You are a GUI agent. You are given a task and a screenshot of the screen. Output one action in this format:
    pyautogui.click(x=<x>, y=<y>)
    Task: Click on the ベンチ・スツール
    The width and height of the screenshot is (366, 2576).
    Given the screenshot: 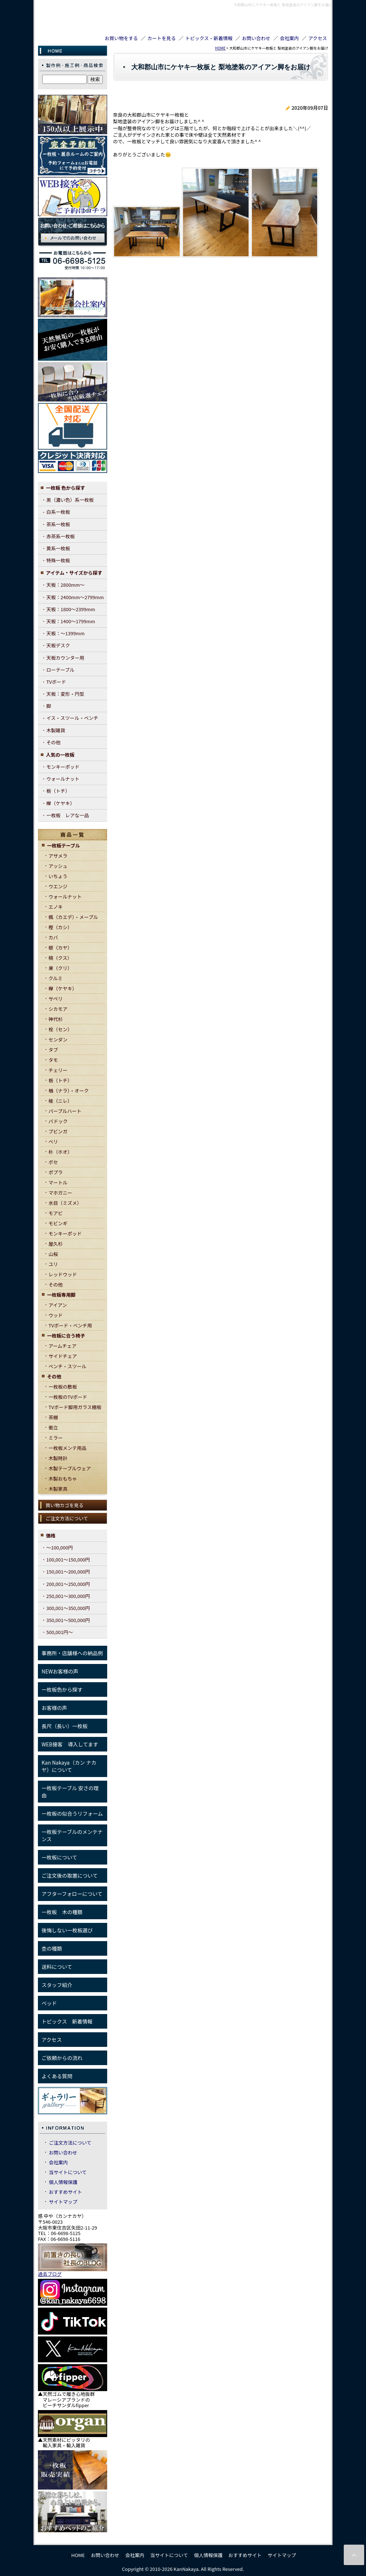 What is the action you would take?
    pyautogui.click(x=67, y=1366)
    